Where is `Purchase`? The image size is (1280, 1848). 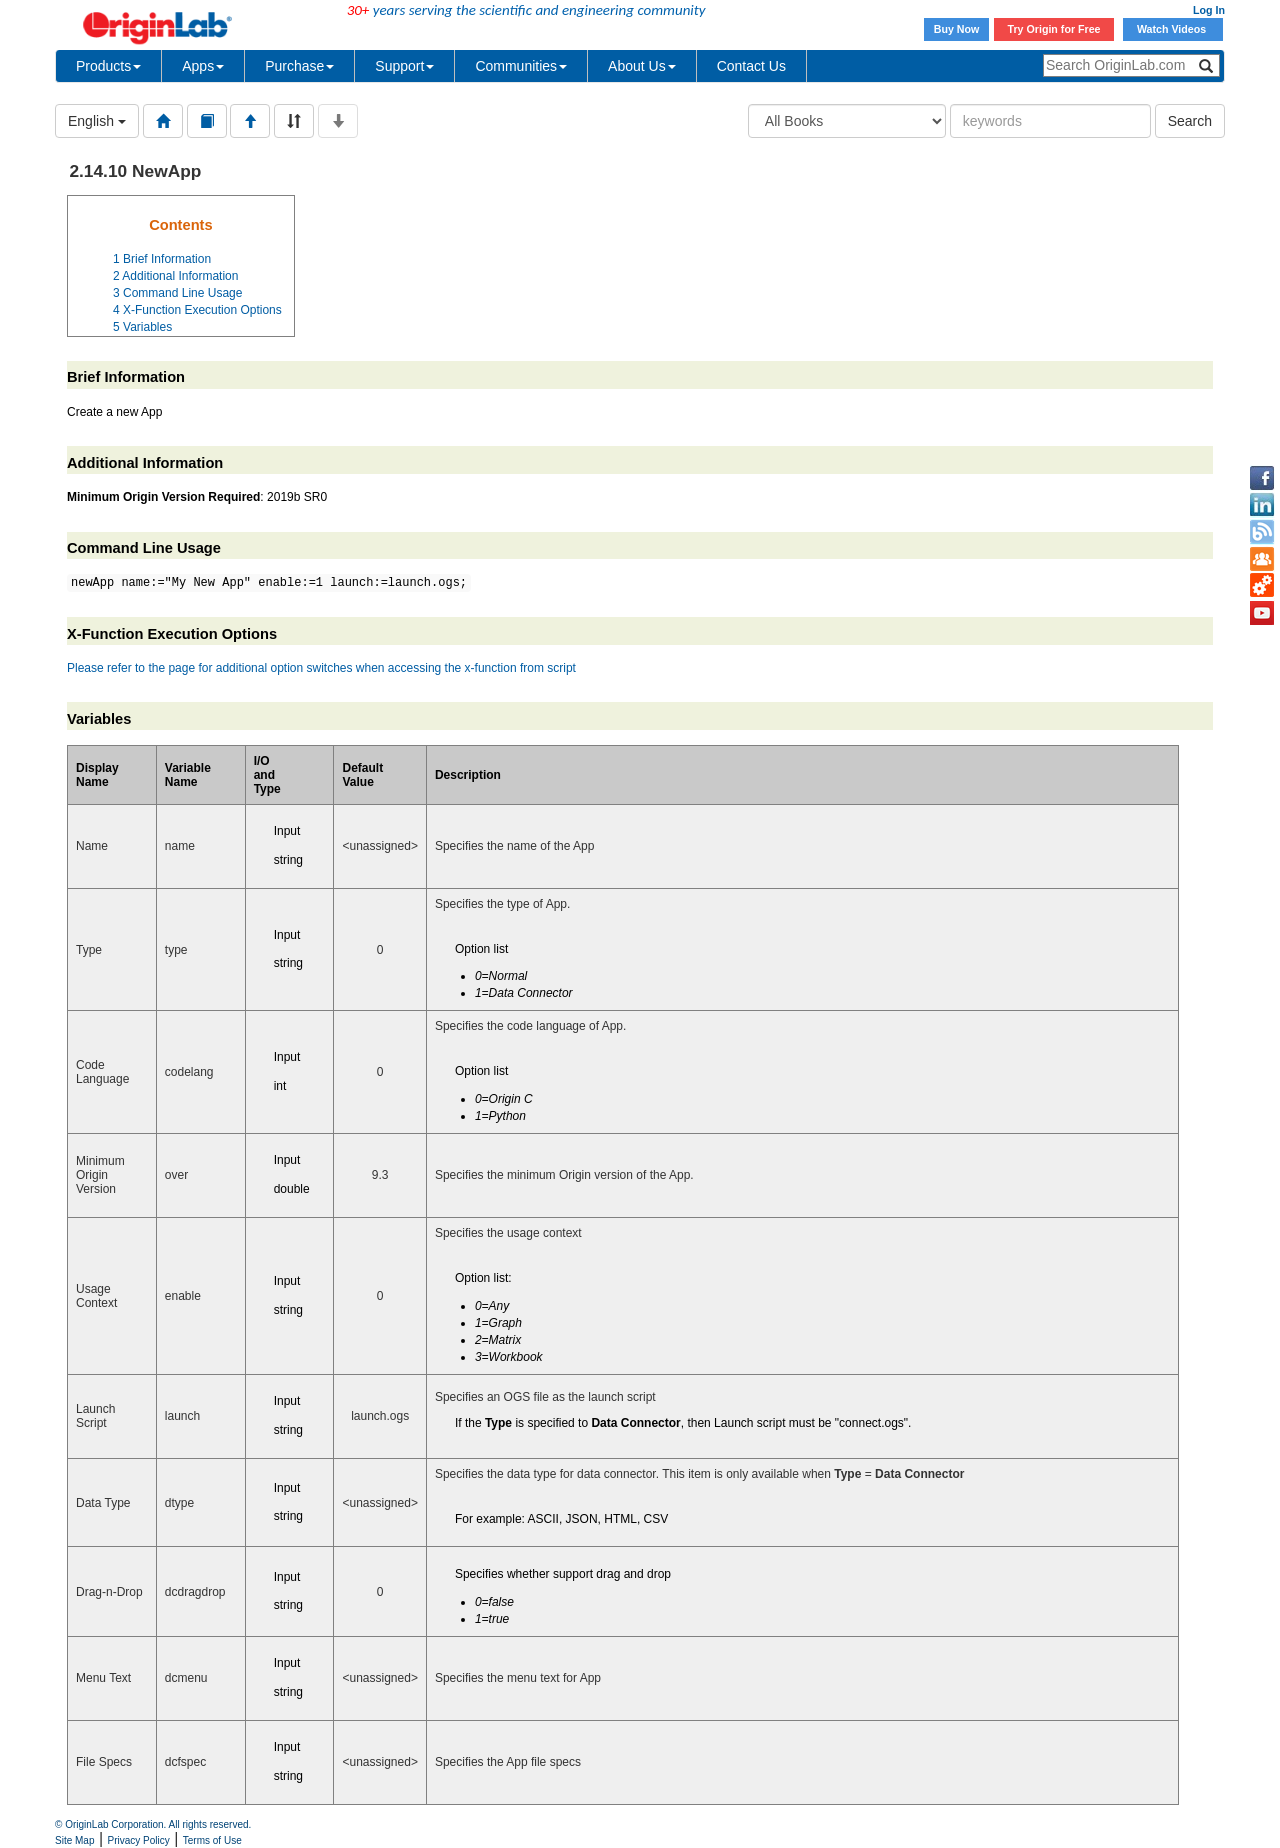 Purchase is located at coordinates (299, 66).